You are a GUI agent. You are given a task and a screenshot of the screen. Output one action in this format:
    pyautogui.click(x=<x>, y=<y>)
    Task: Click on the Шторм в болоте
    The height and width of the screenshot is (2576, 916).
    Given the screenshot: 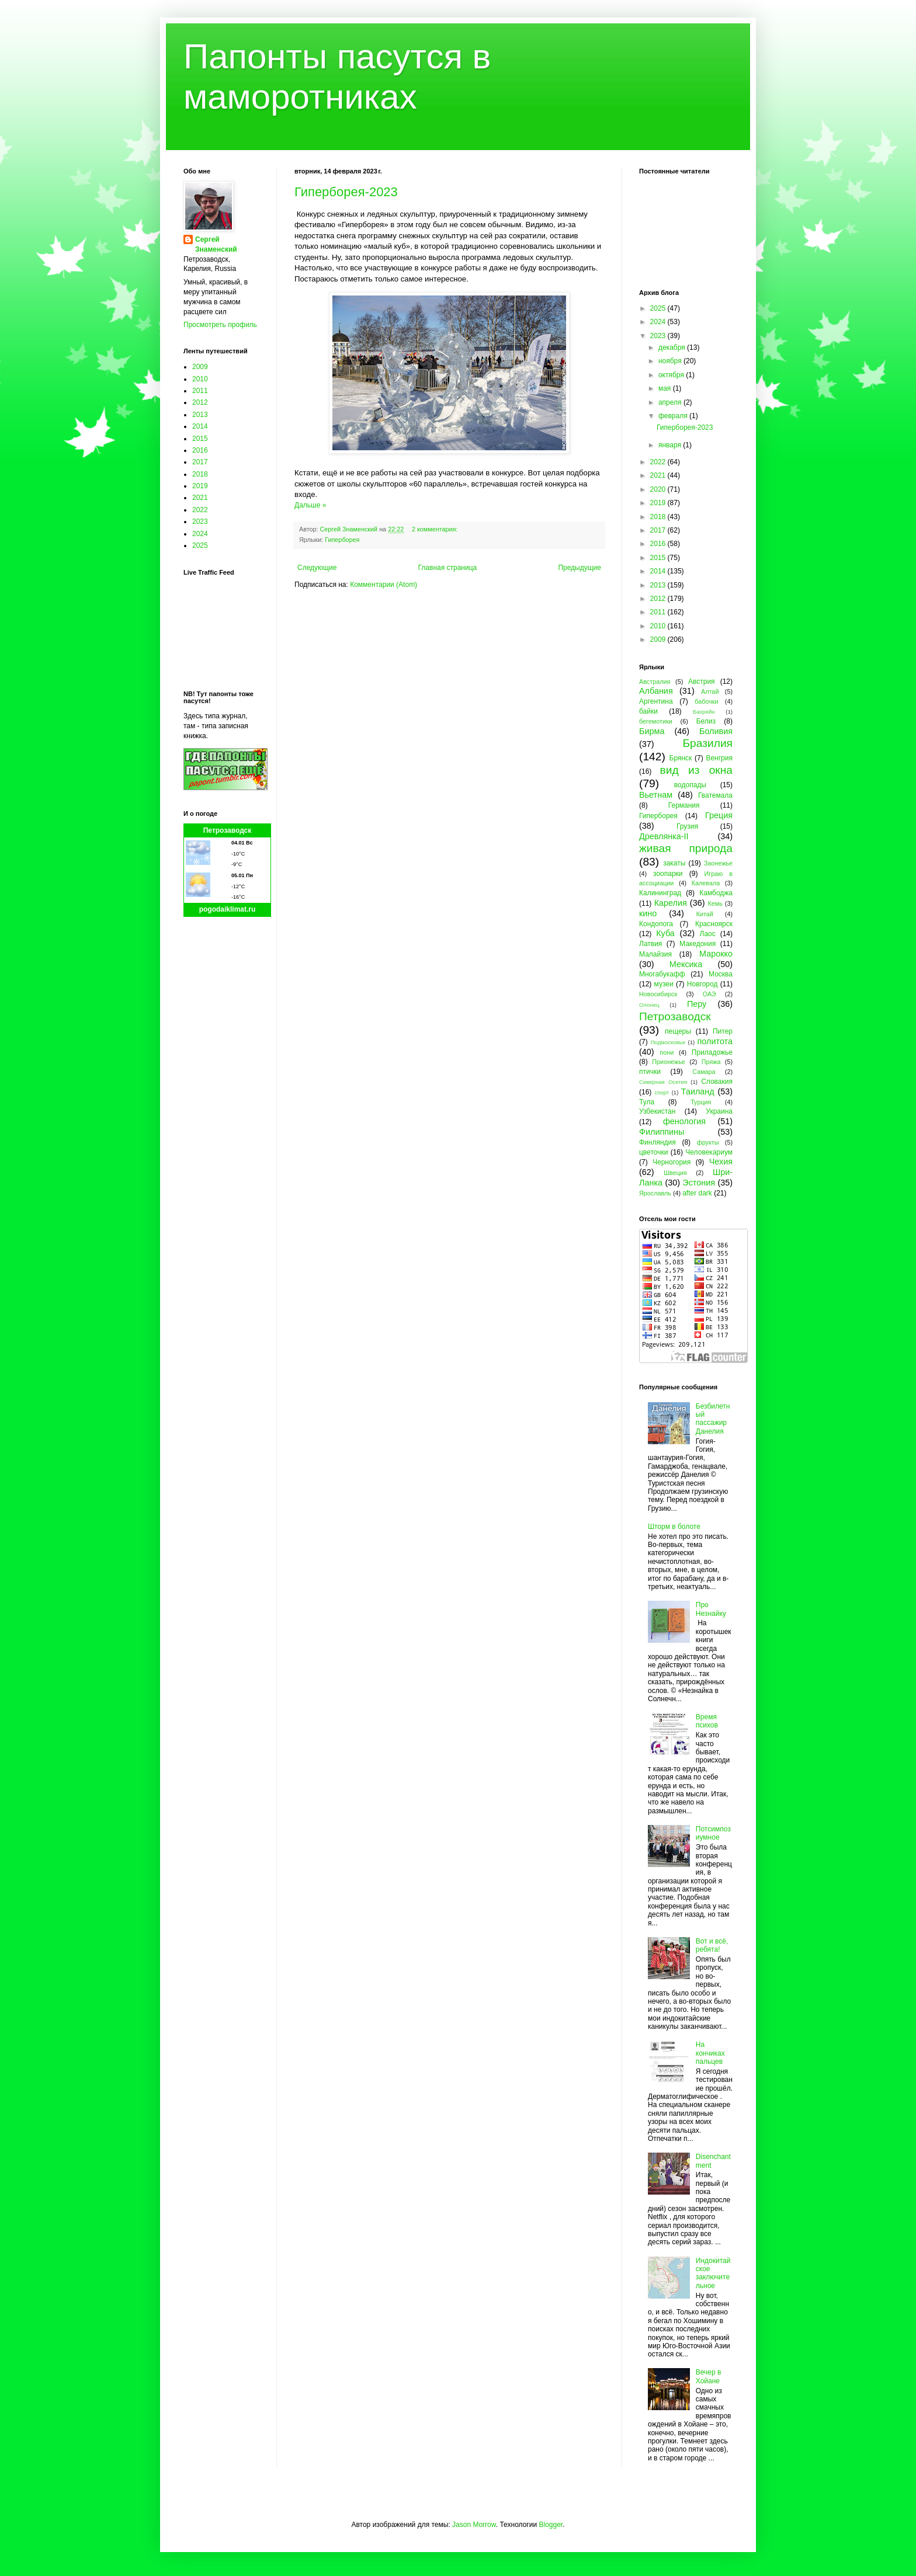 What is the action you would take?
    pyautogui.click(x=674, y=1526)
    